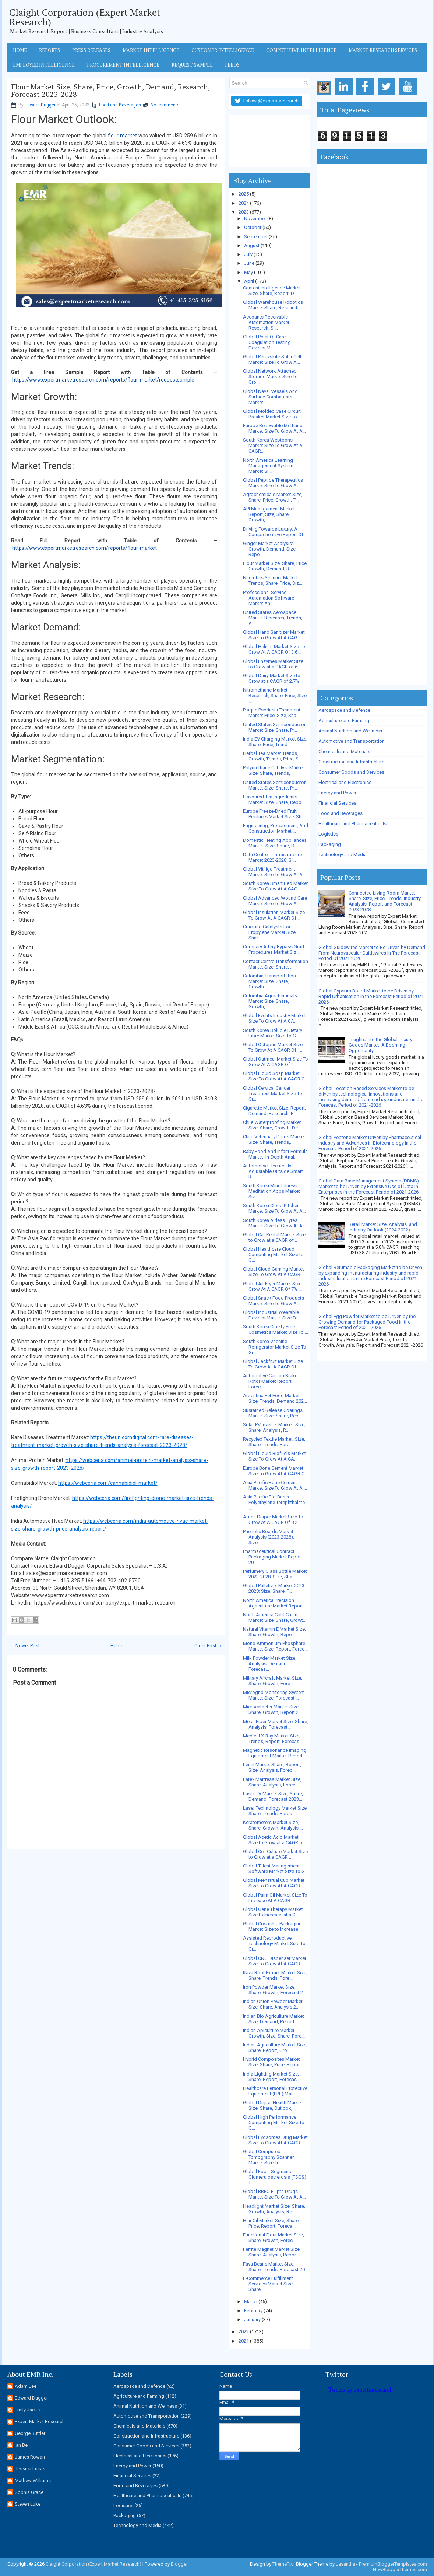 The height and width of the screenshot is (2576, 434). I want to click on February, so click(253, 2310).